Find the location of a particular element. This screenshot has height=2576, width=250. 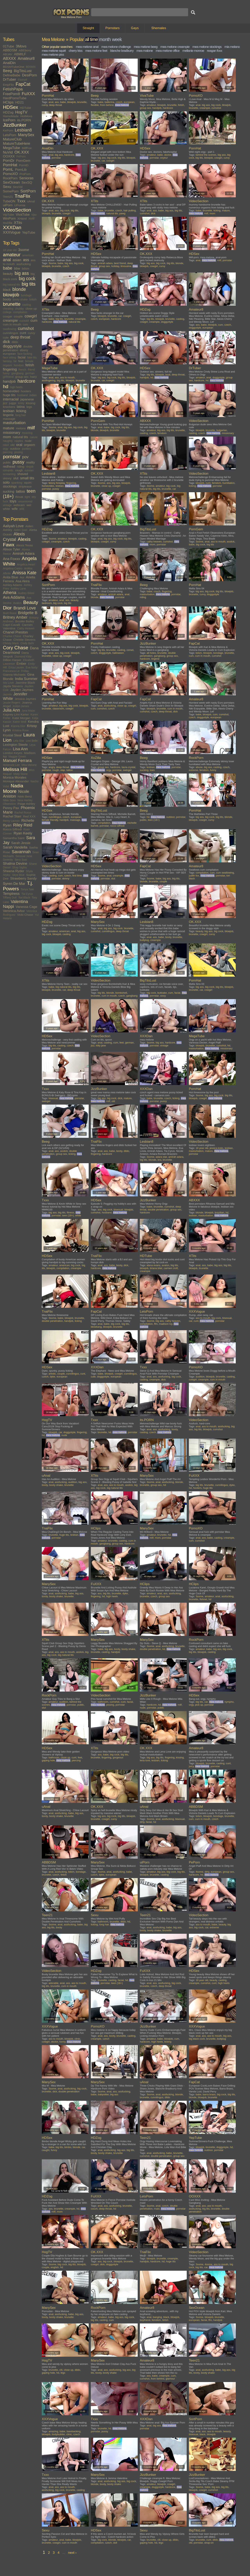

rough is located at coordinates (19, 470).